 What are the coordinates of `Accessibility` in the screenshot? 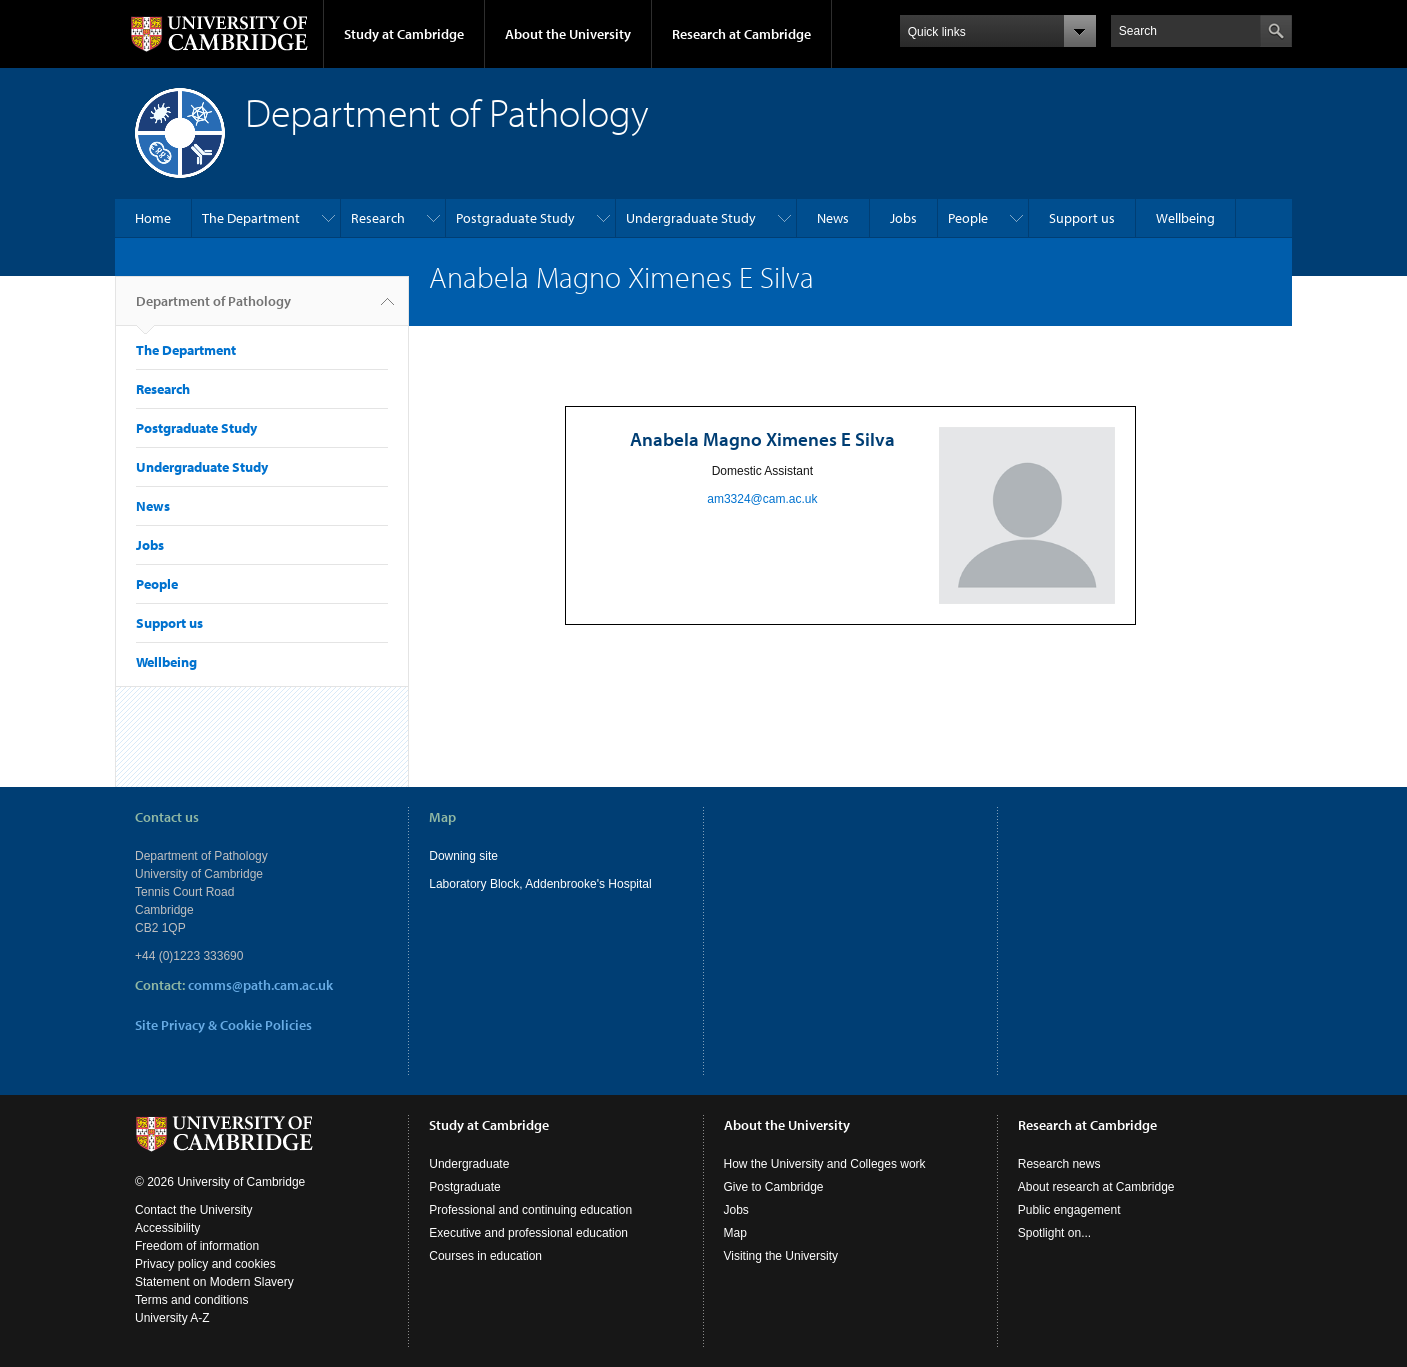 It's located at (167, 1228).